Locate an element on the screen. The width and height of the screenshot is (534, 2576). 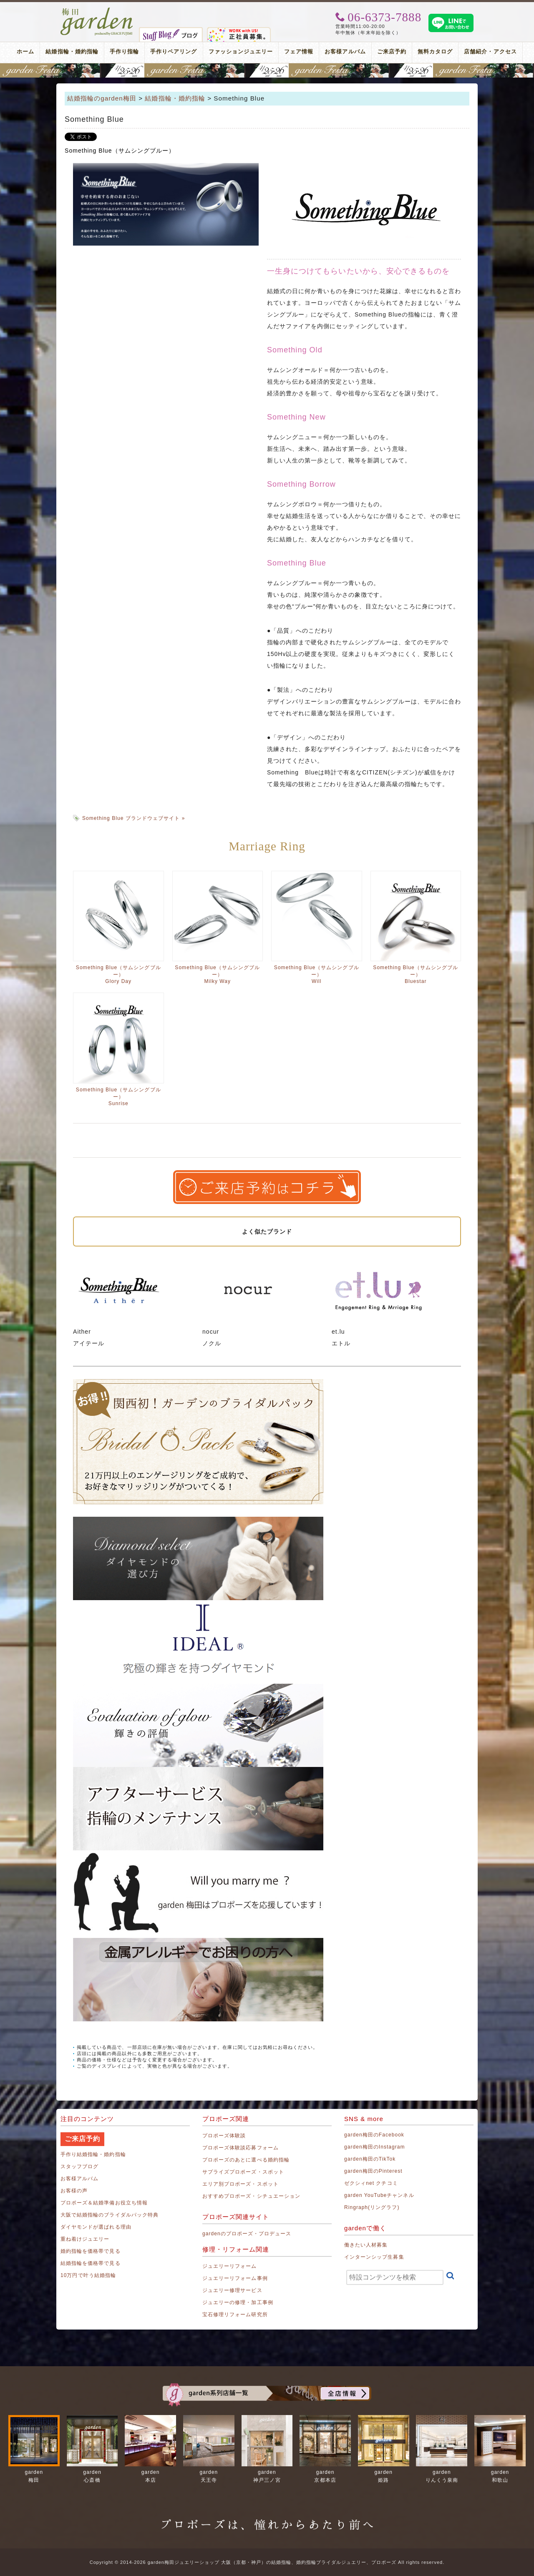
重ね着けジュエリー is located at coordinates (84, 2239).